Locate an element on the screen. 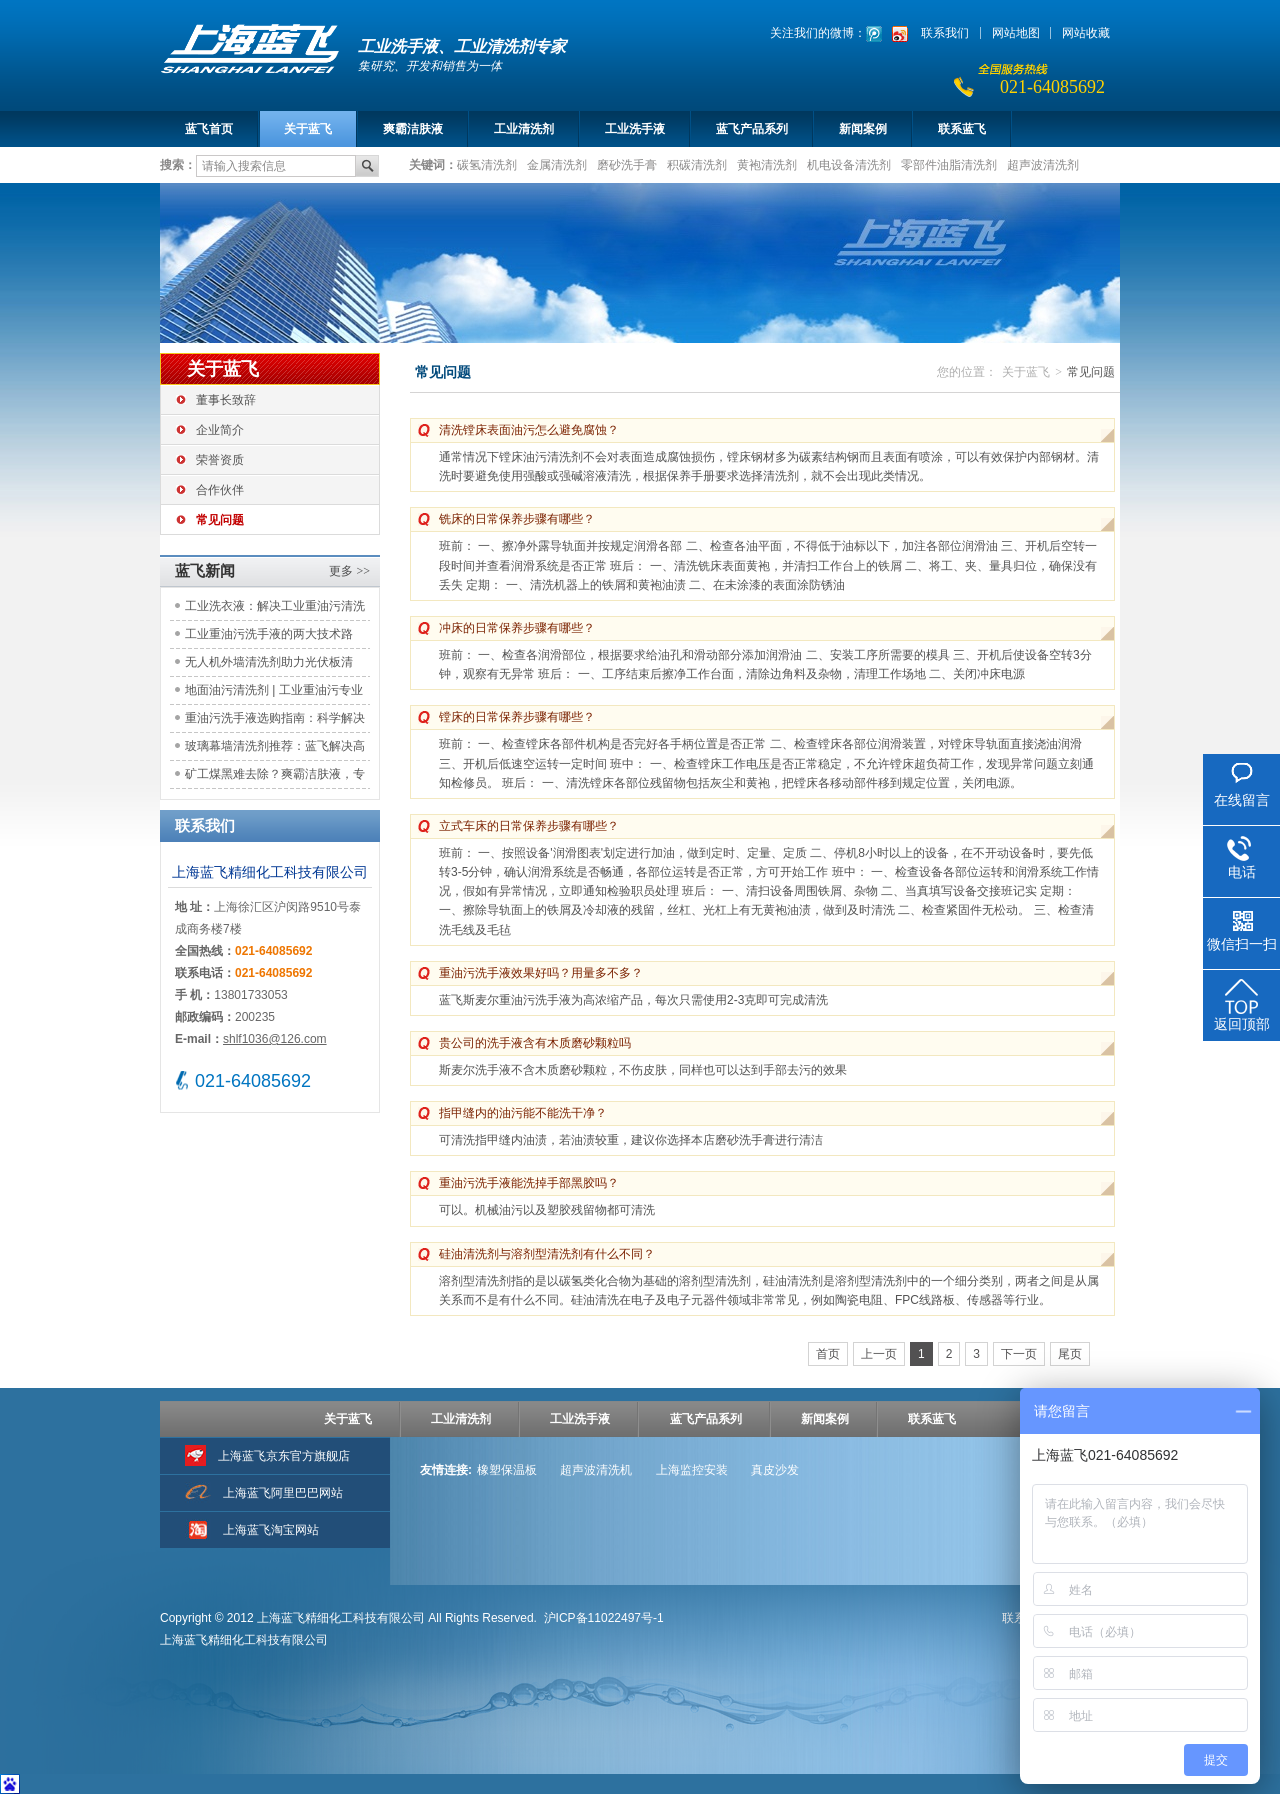  常见问题 is located at coordinates (220, 520).